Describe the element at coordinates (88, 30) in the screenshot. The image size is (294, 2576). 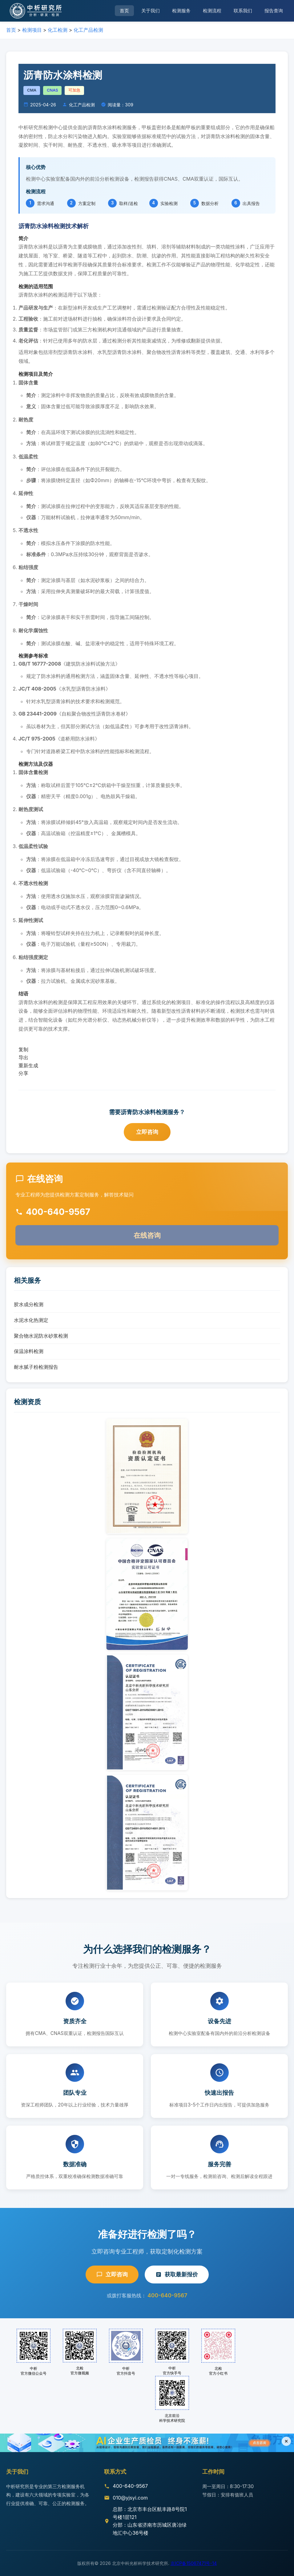
I see `化工产品检测` at that location.